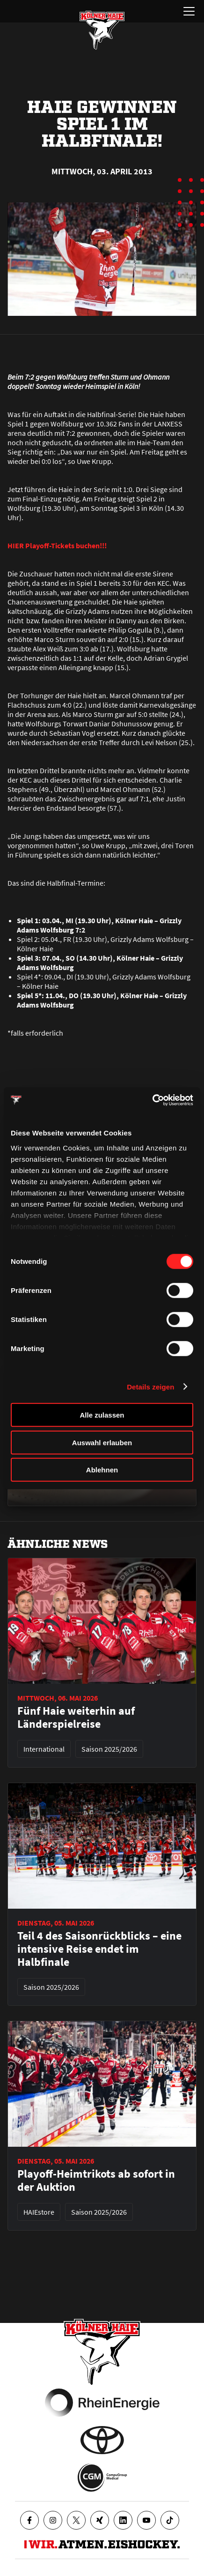  I want to click on Ablehnen, so click(102, 1470).